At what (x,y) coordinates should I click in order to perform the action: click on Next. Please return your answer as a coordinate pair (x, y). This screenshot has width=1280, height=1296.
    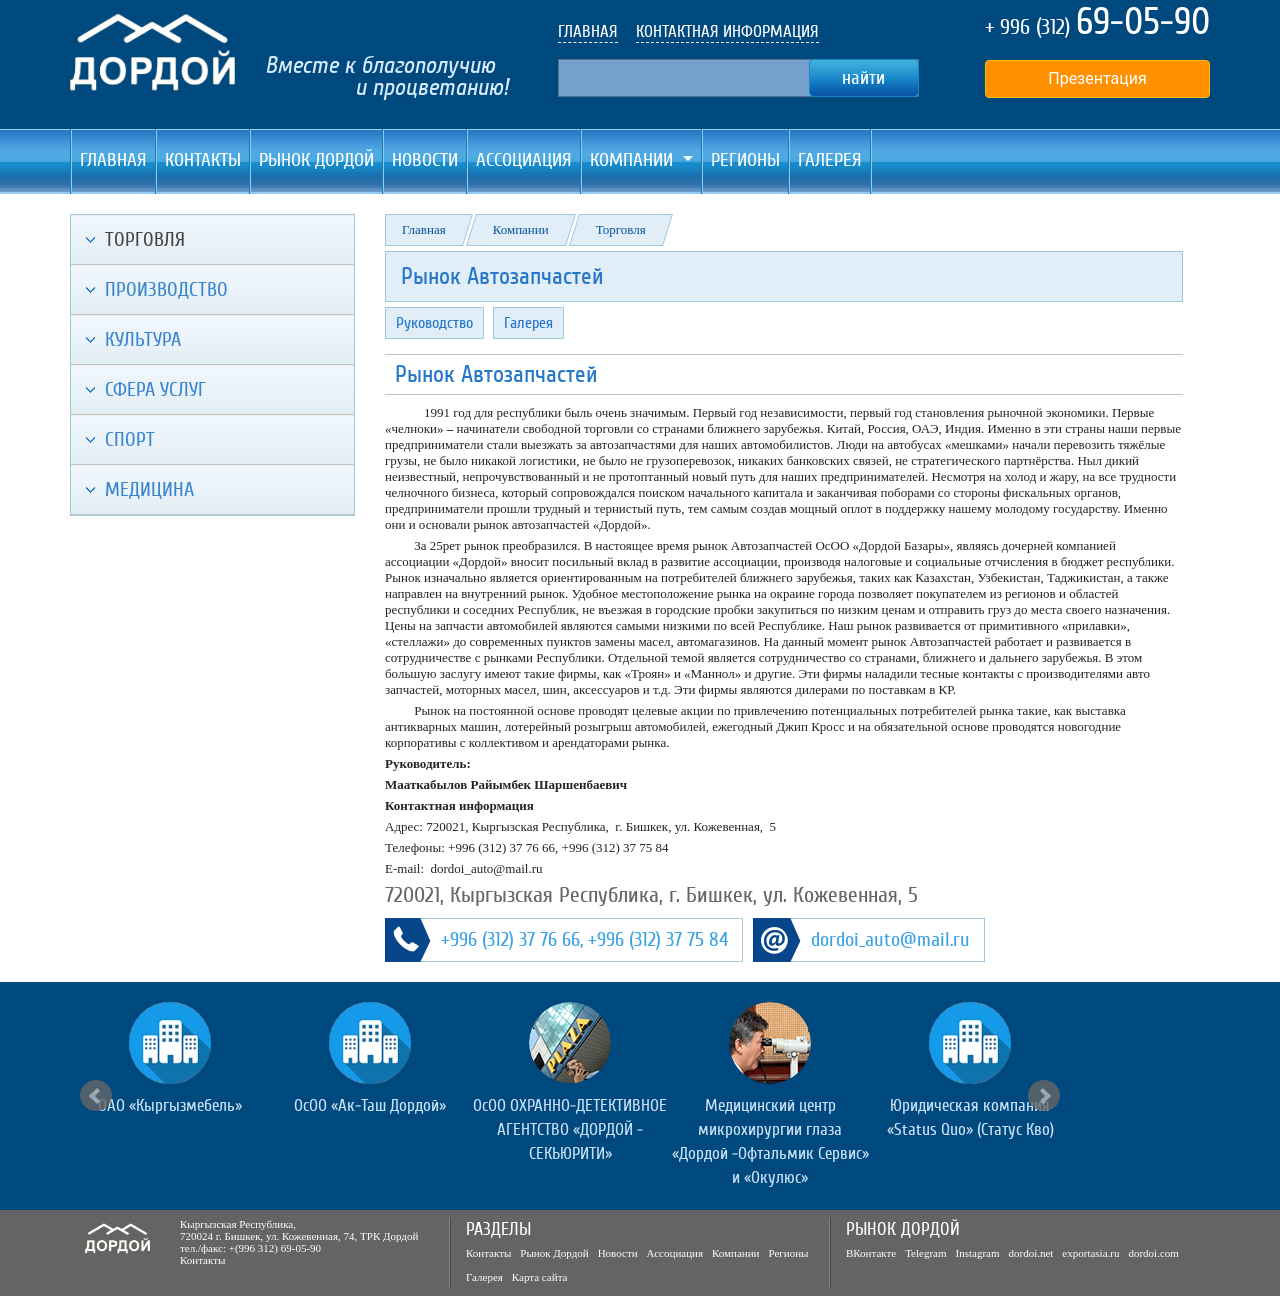
    Looking at the image, I should click on (1044, 1096).